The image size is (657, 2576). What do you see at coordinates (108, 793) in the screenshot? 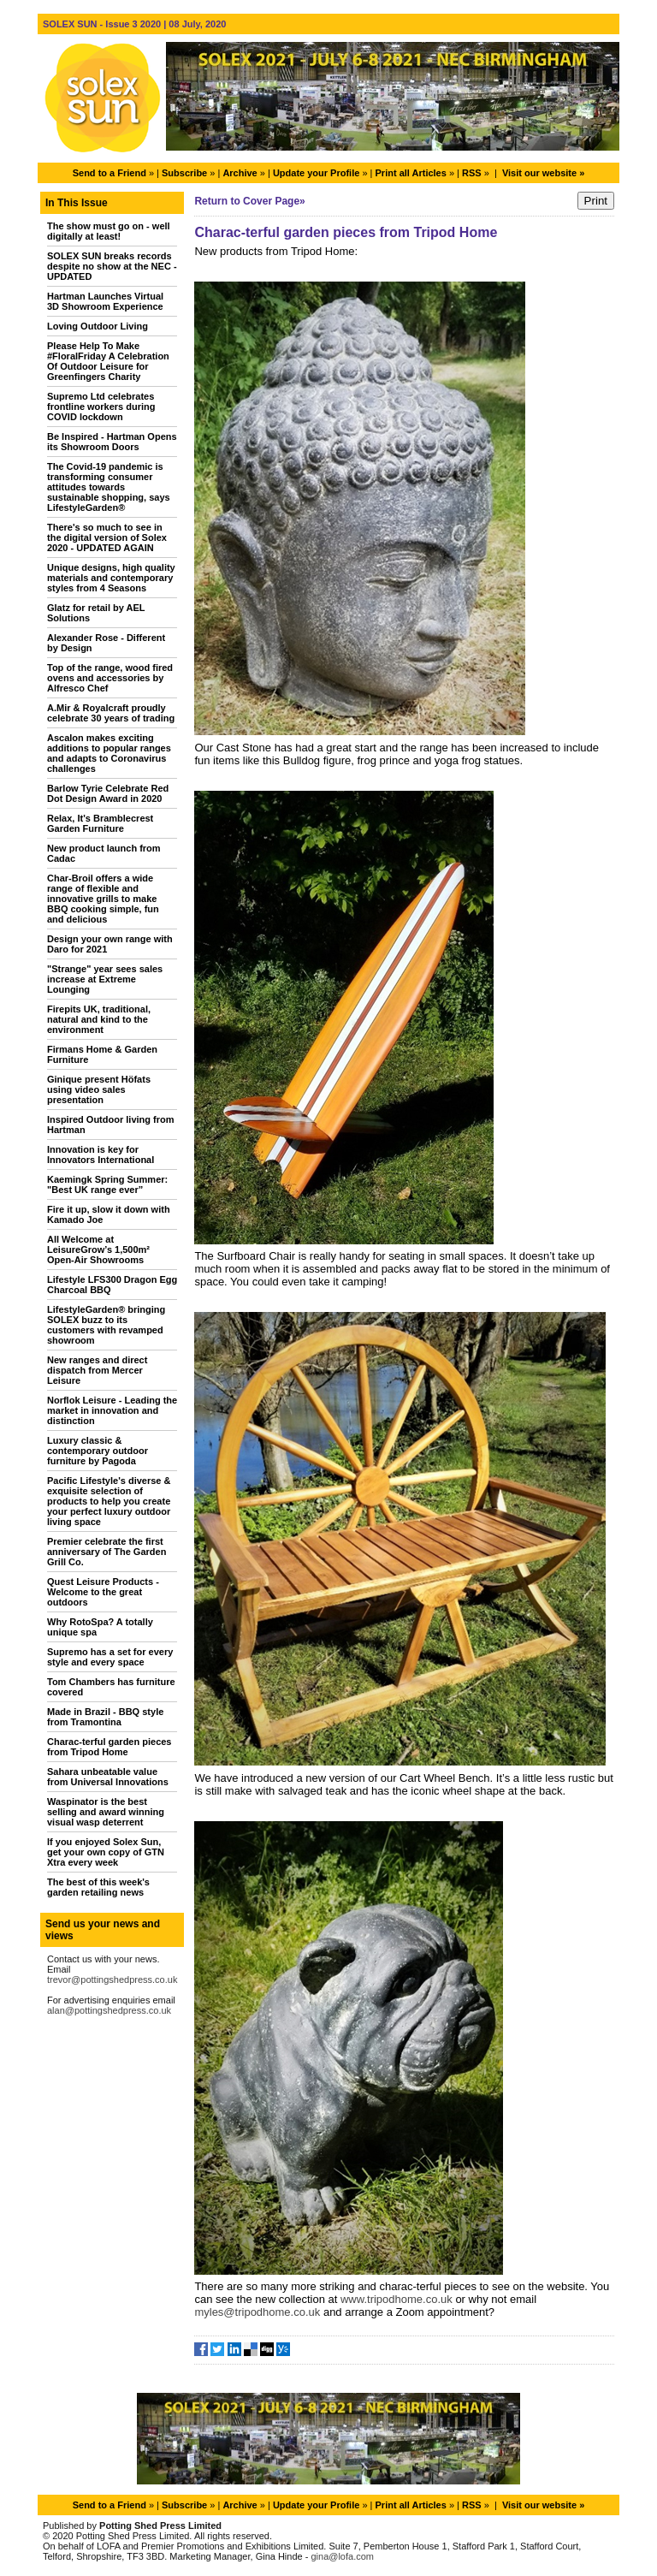
I see `Barlow Tyrie Celebrate Red Dot Design Award in 2020` at bounding box center [108, 793].